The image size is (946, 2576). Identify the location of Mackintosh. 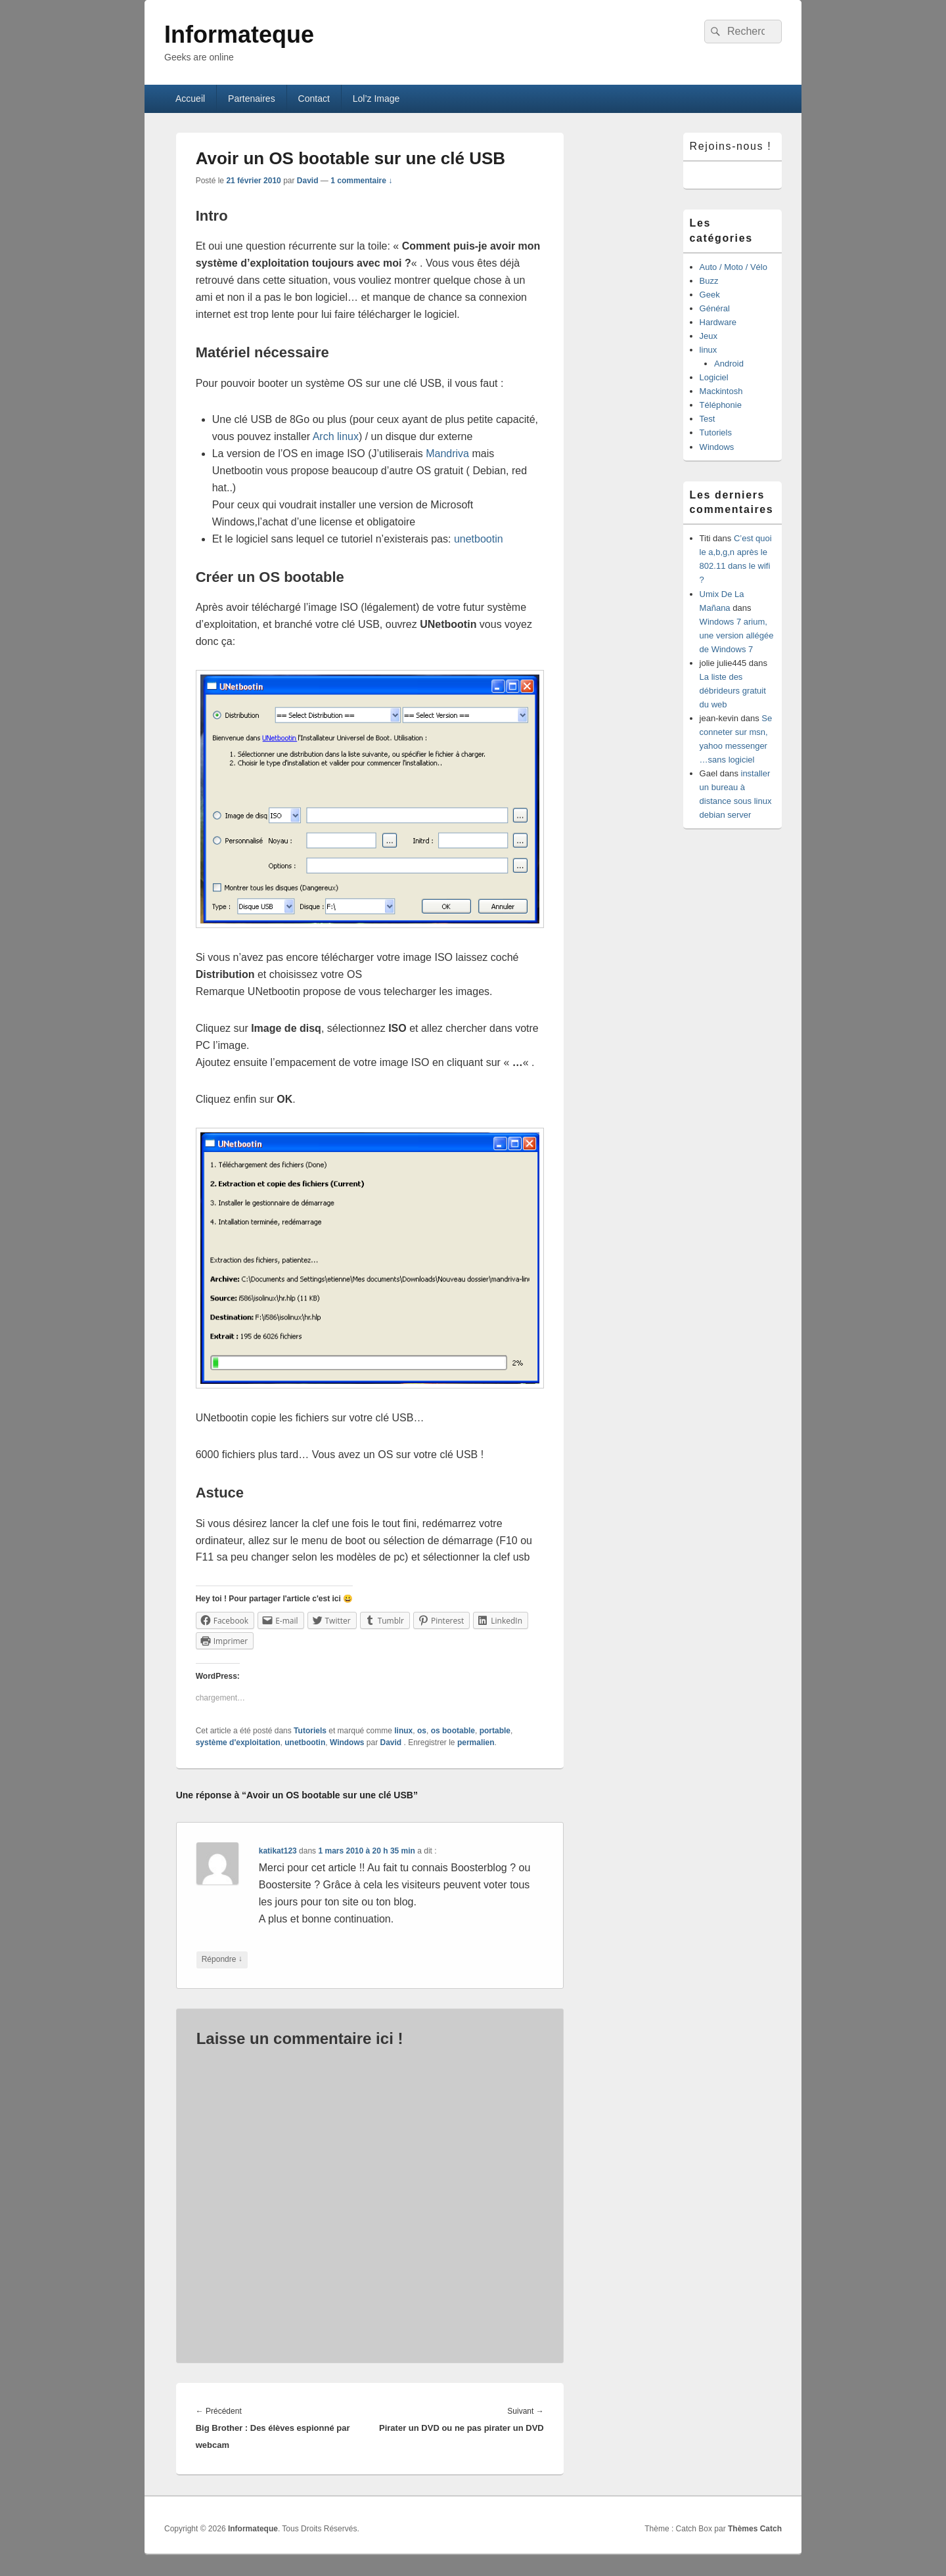
(721, 391).